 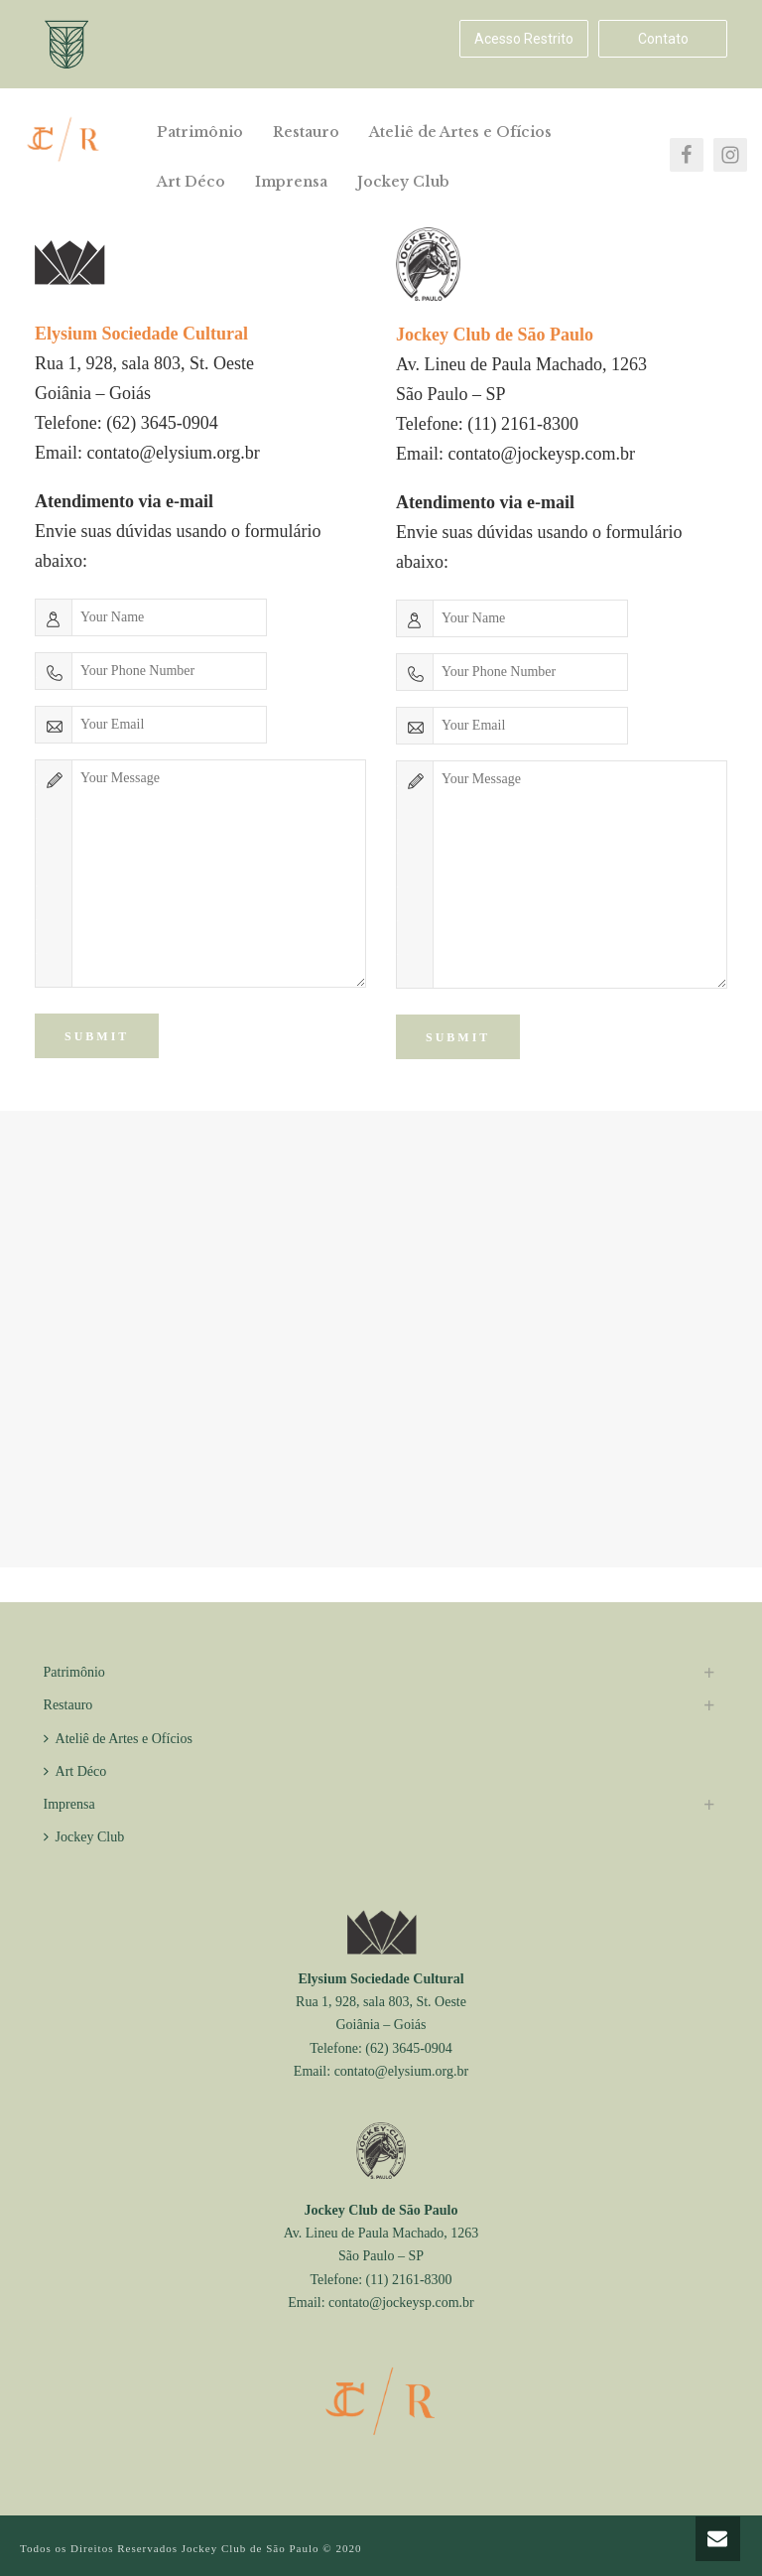 I want to click on Jockey Club, so click(x=403, y=182).